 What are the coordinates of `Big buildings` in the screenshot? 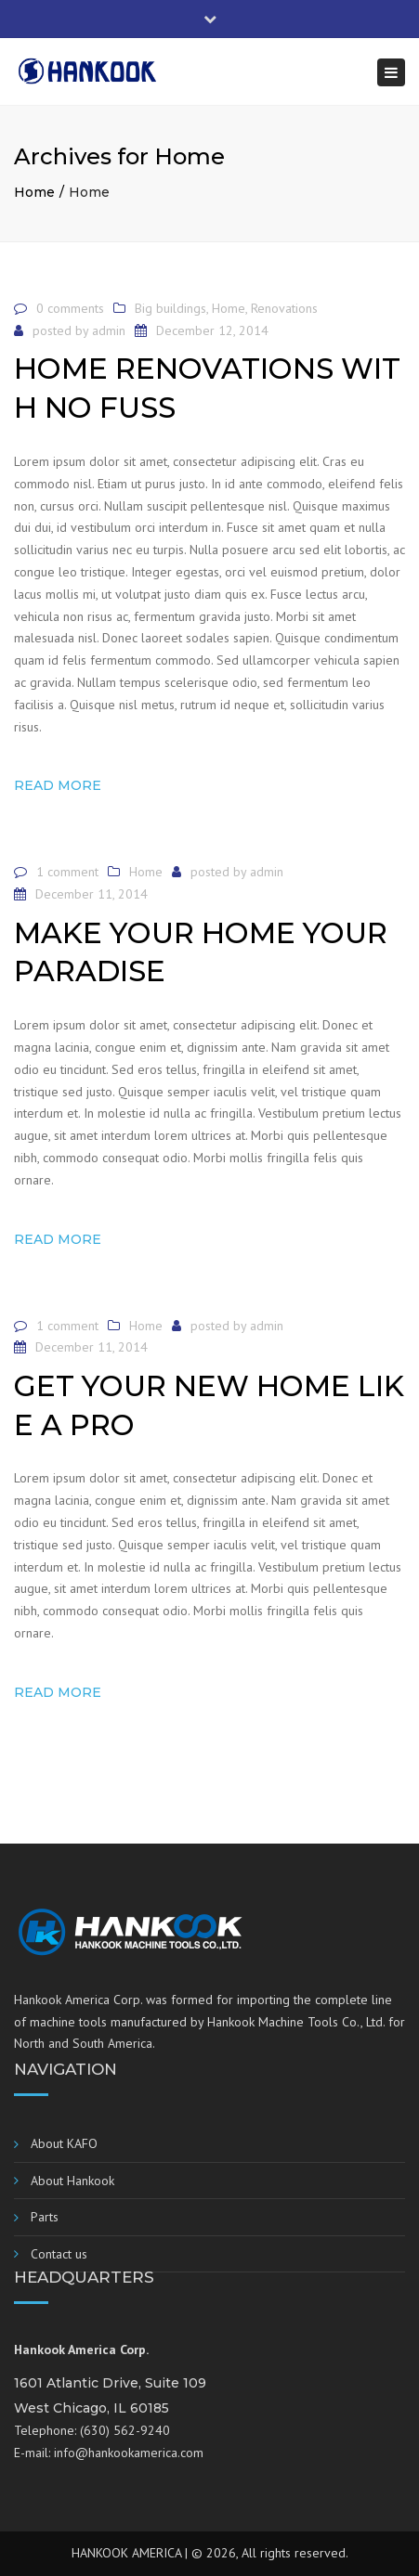 It's located at (170, 308).